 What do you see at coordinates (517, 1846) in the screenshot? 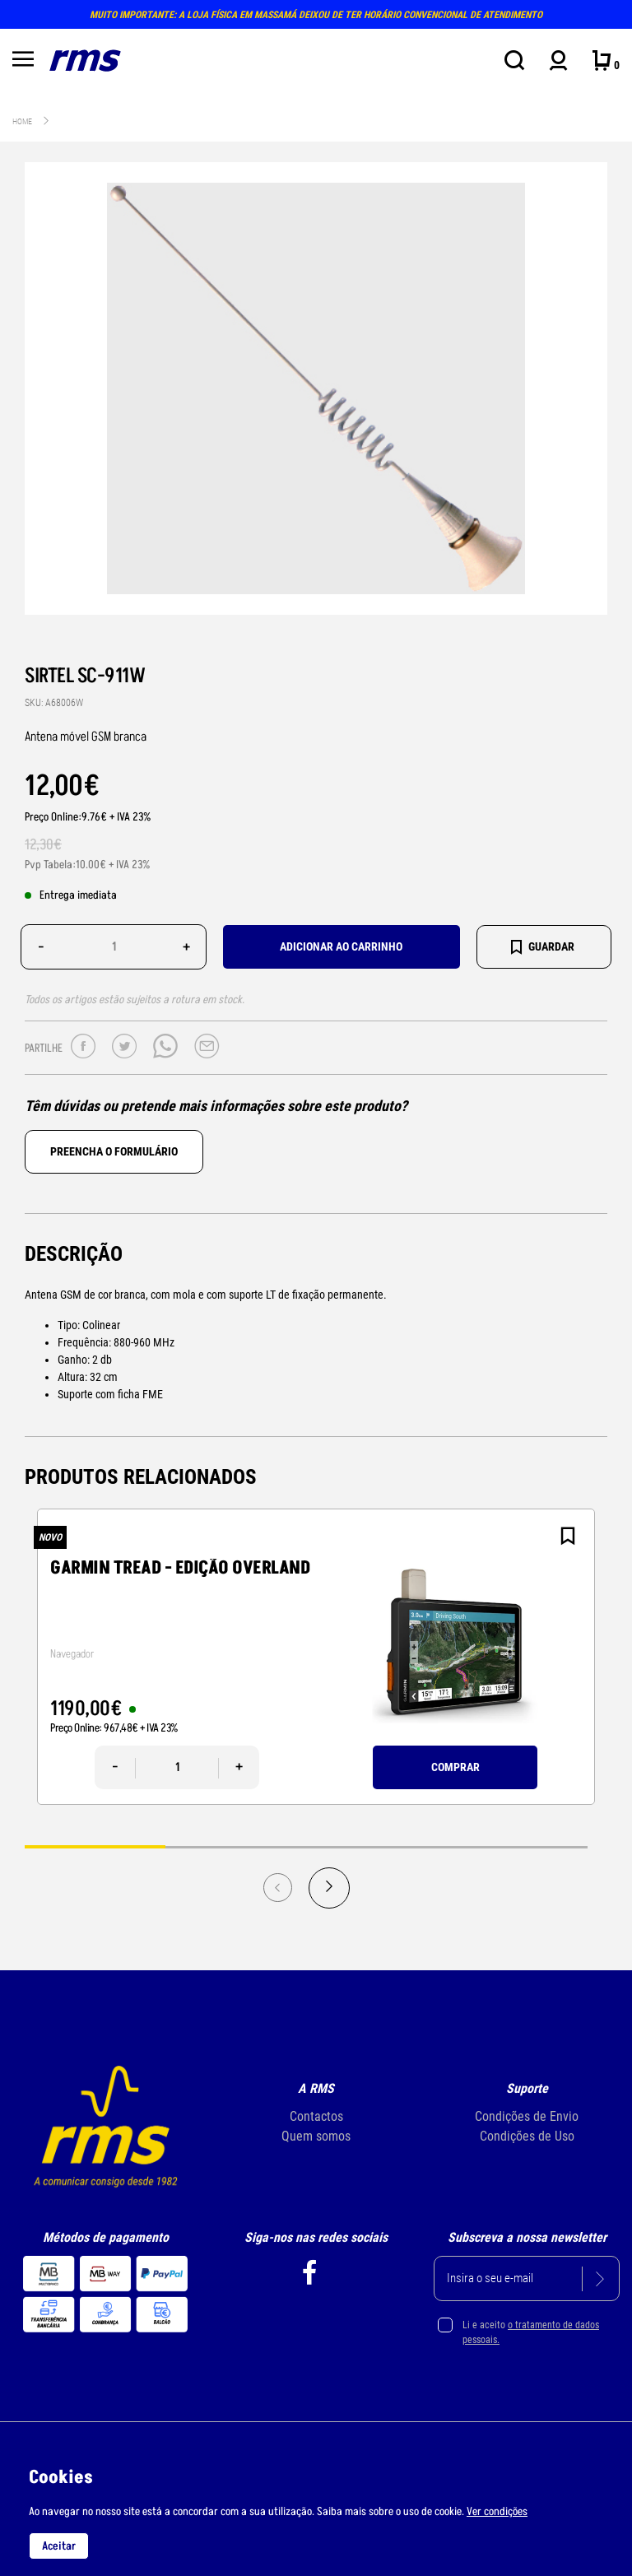
I see `4 [tab]` at bounding box center [517, 1846].